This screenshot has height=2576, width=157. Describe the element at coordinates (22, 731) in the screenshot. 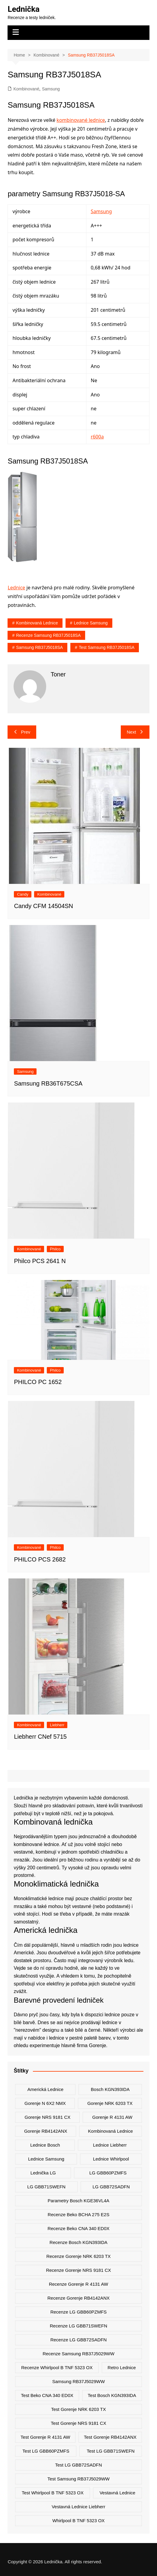

I see `Prev` at that location.